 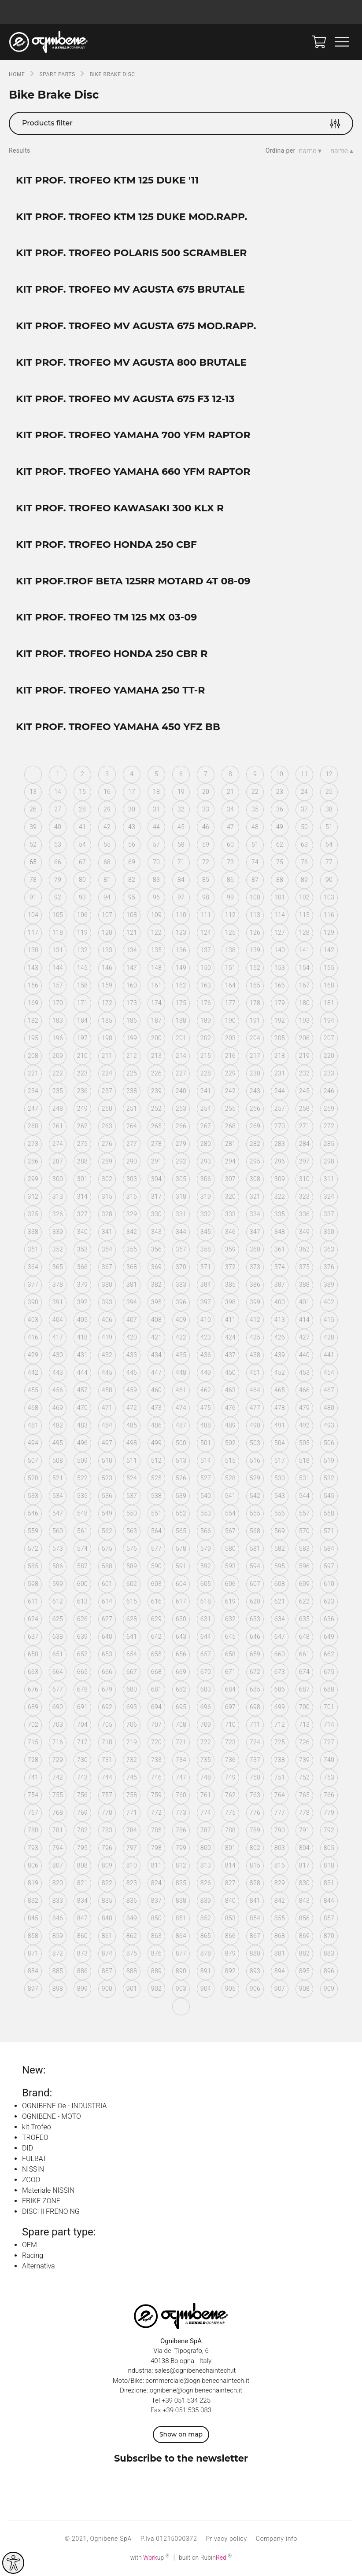 I want to click on 827, so click(x=230, y=1882).